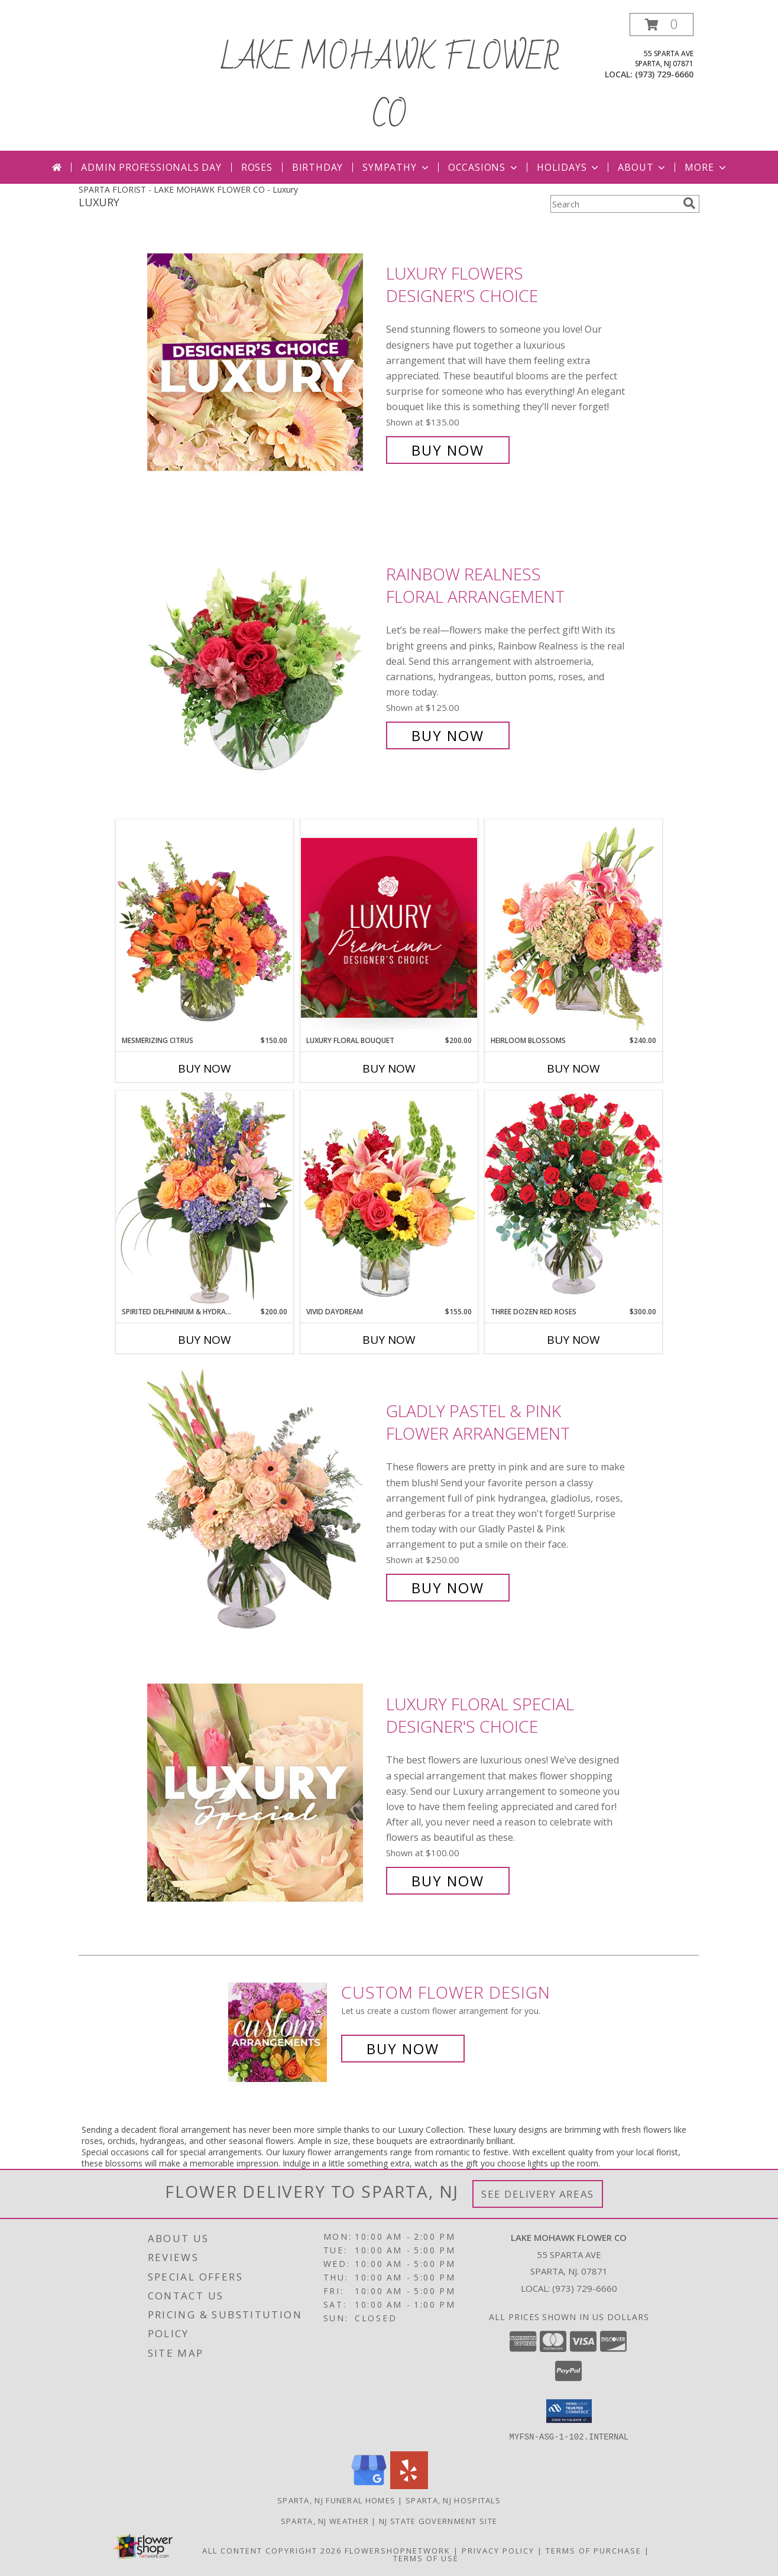 This screenshot has width=778, height=2576. Describe the element at coordinates (569, 167) in the screenshot. I see `Holidays` at that location.